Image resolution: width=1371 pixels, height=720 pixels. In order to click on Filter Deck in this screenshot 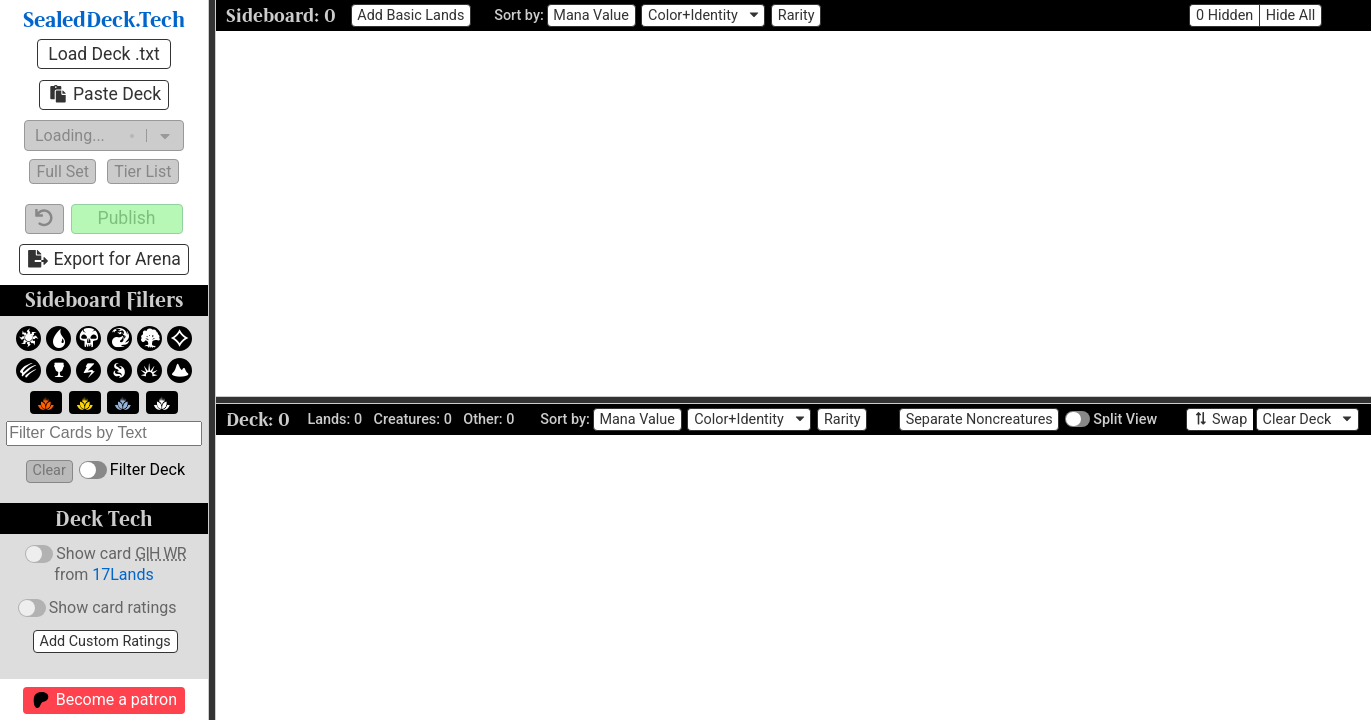, I will do `click(130, 469)`.